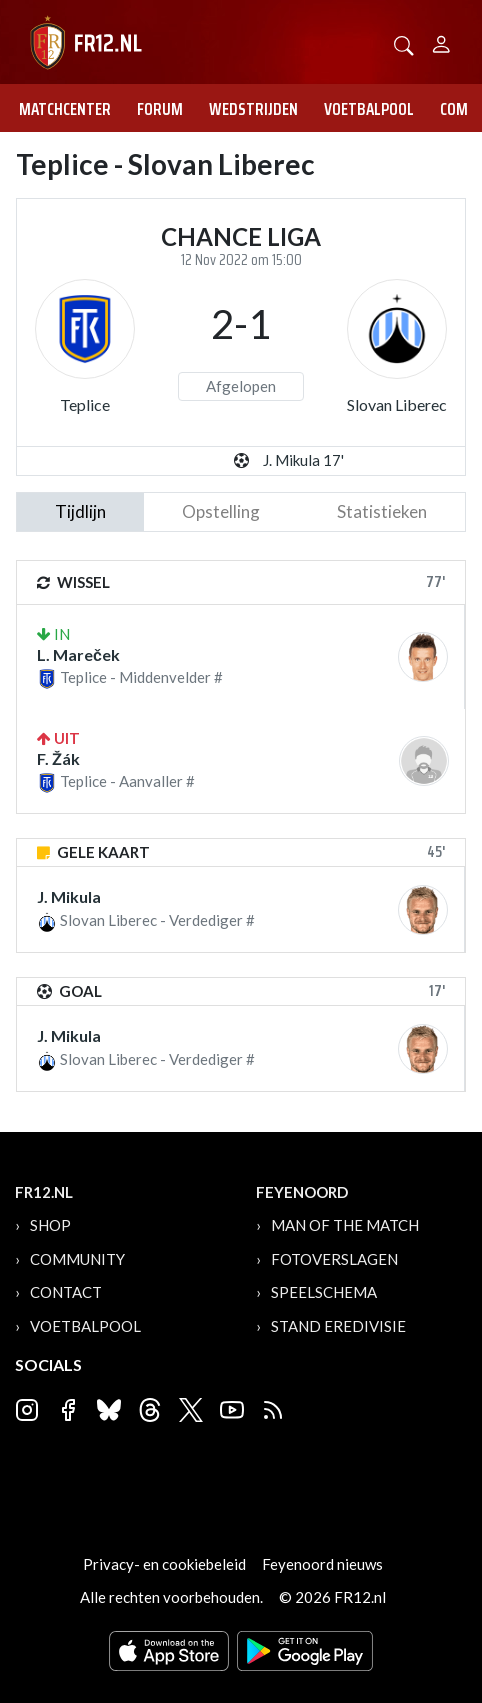  Describe the element at coordinates (58, 758) in the screenshot. I see `F. Žák` at that location.